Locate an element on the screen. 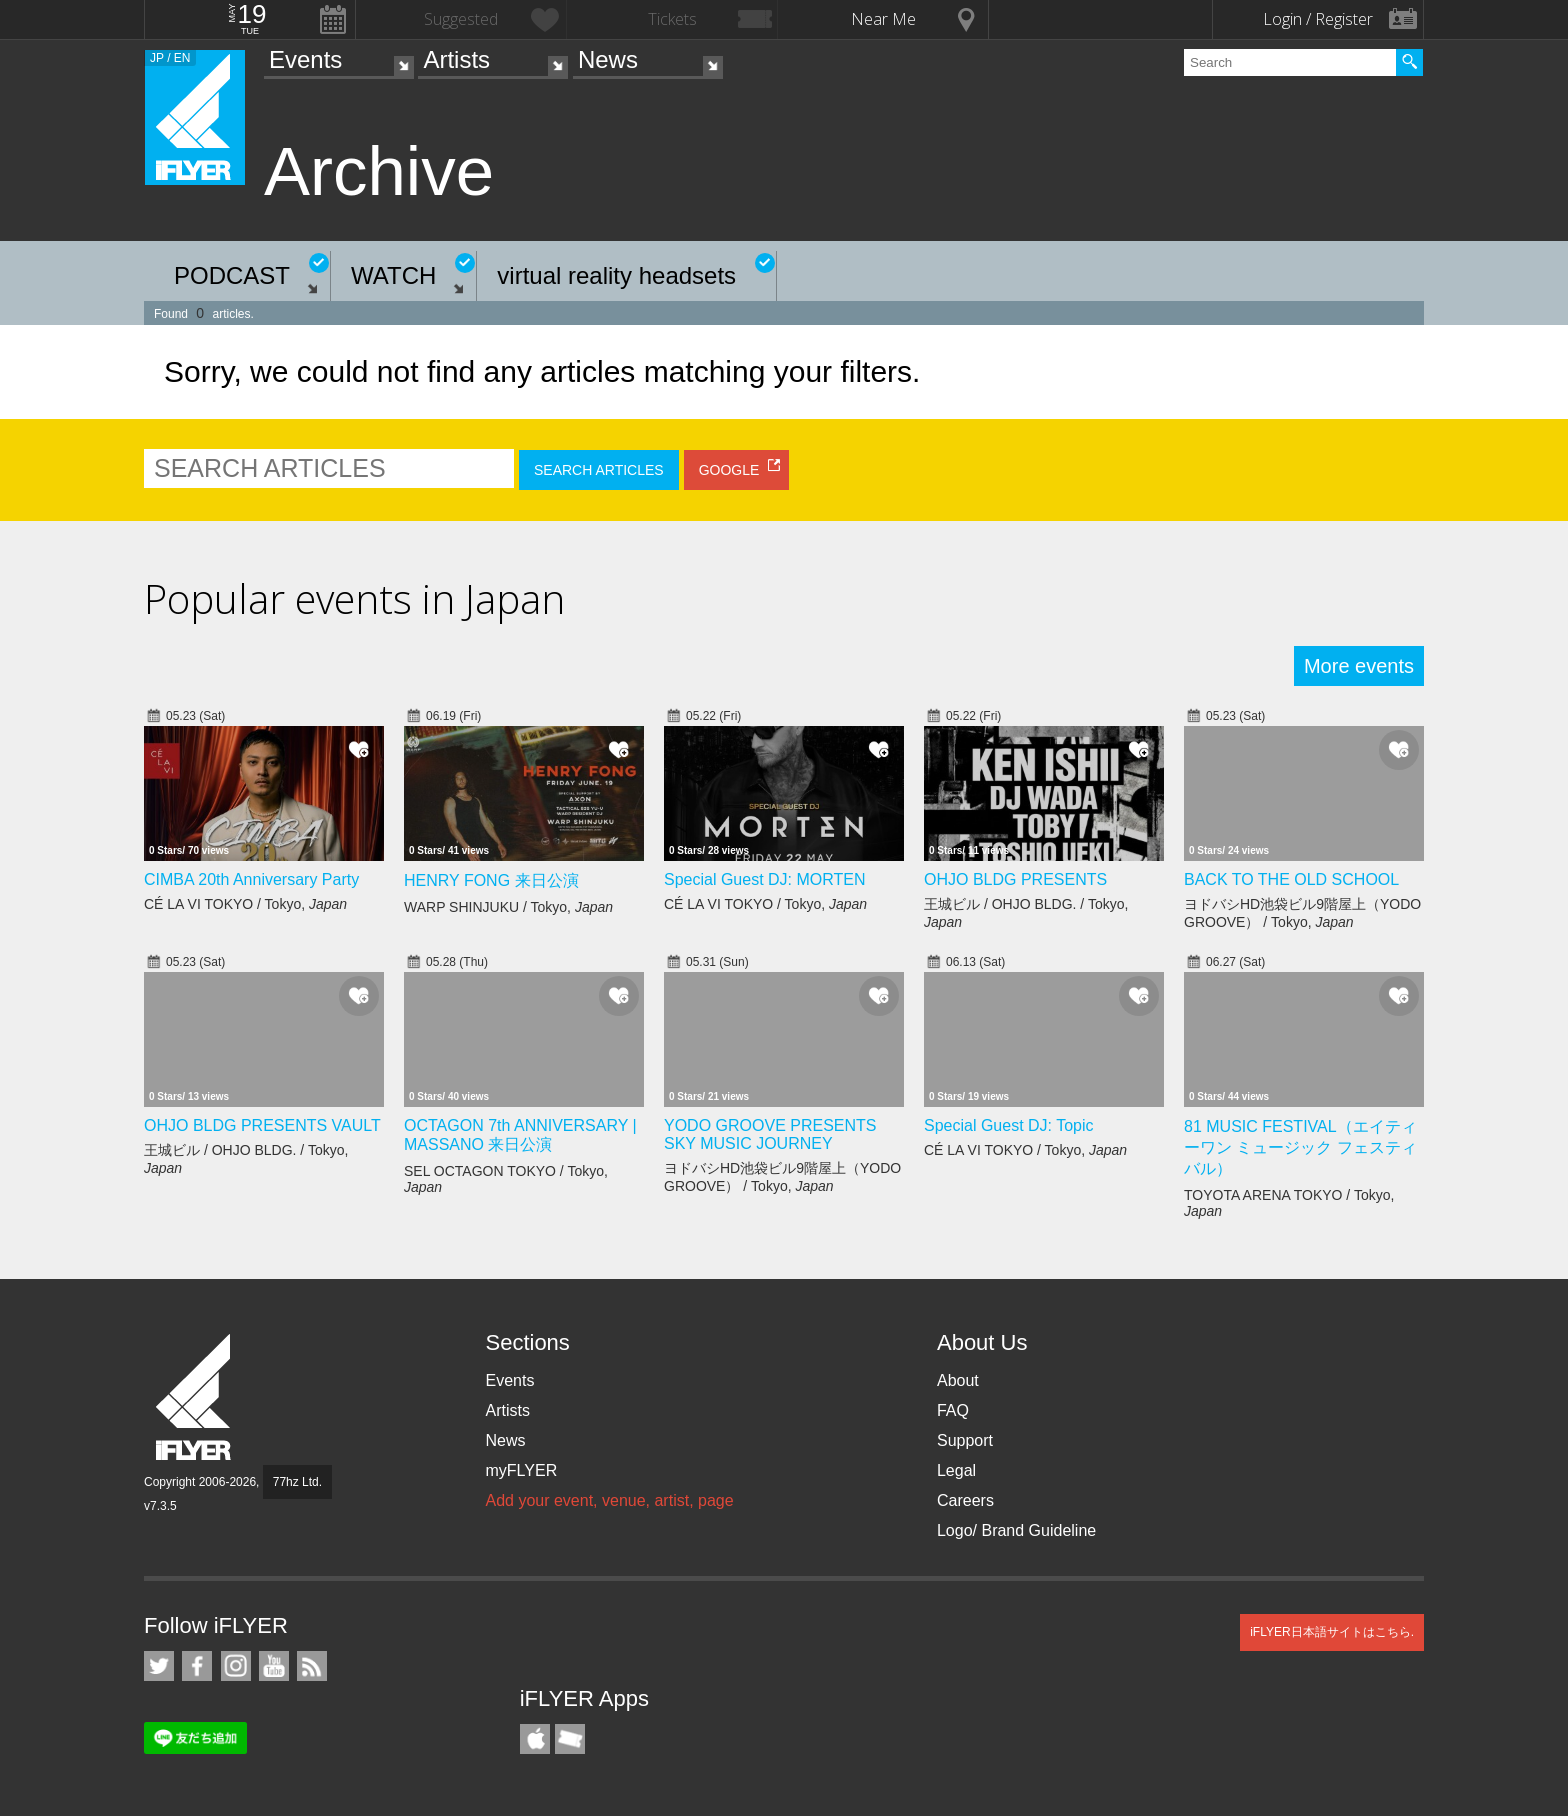 Image resolution: width=1568 pixels, height=1816 pixels. iFLYER日本語サイトはこちら. is located at coordinates (1332, 1632).